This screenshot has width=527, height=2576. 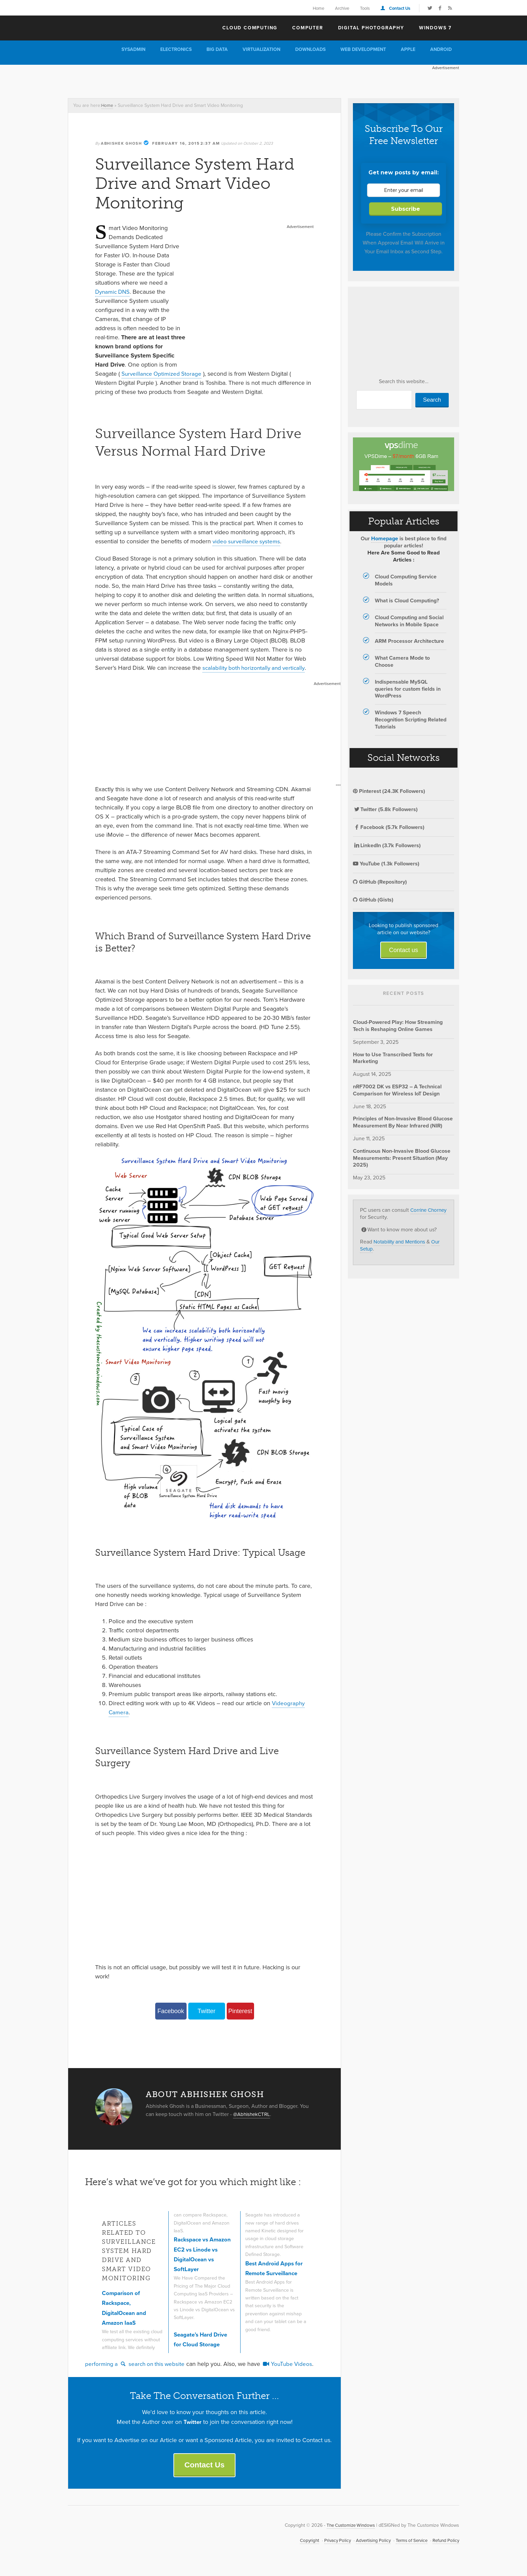 What do you see at coordinates (401, 1158) in the screenshot?
I see `Continuous Non-Invasive Blood Glucose Measurements: Present Situation (May 2025)` at bounding box center [401, 1158].